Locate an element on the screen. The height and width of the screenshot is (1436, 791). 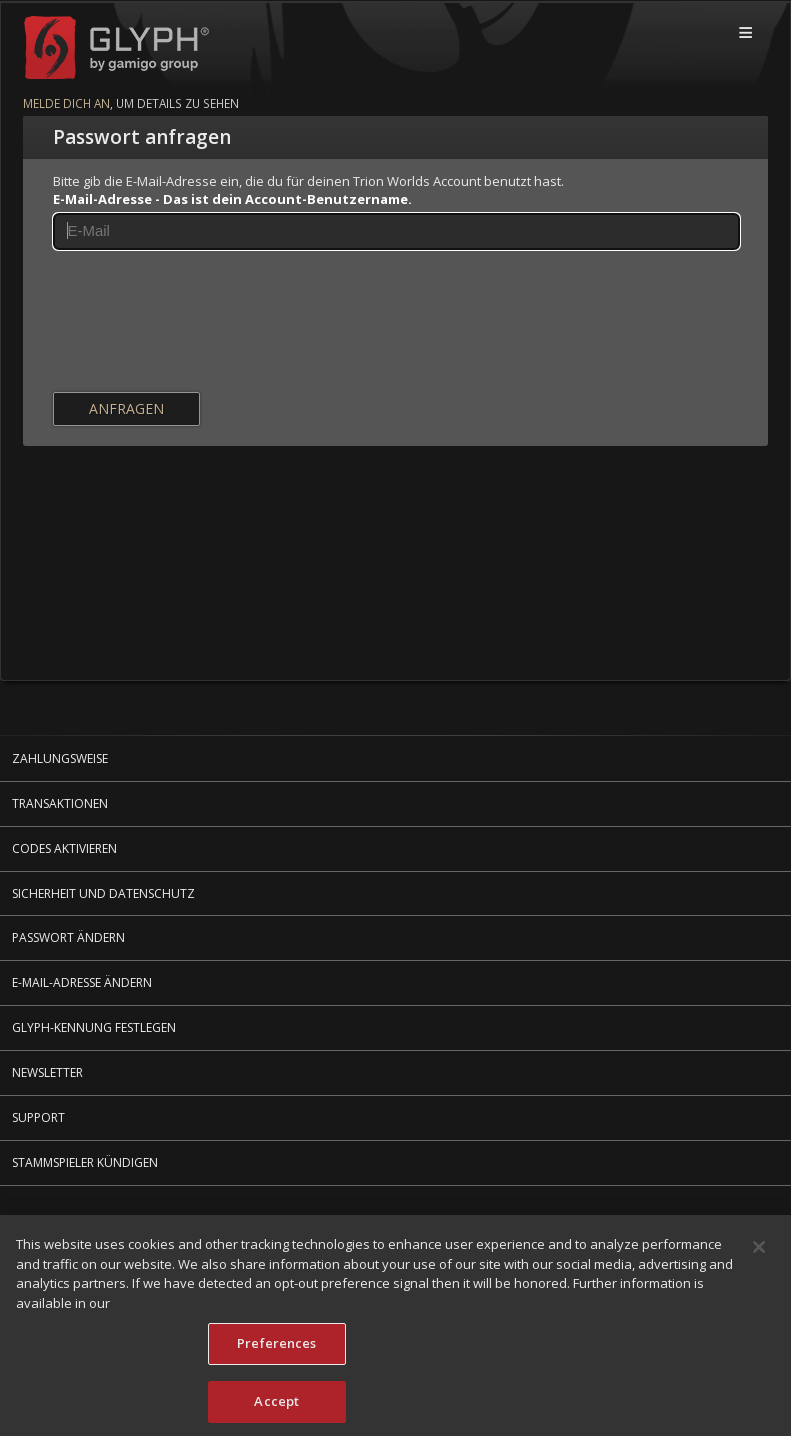
[presentation] is located at coordinates (205, 335).